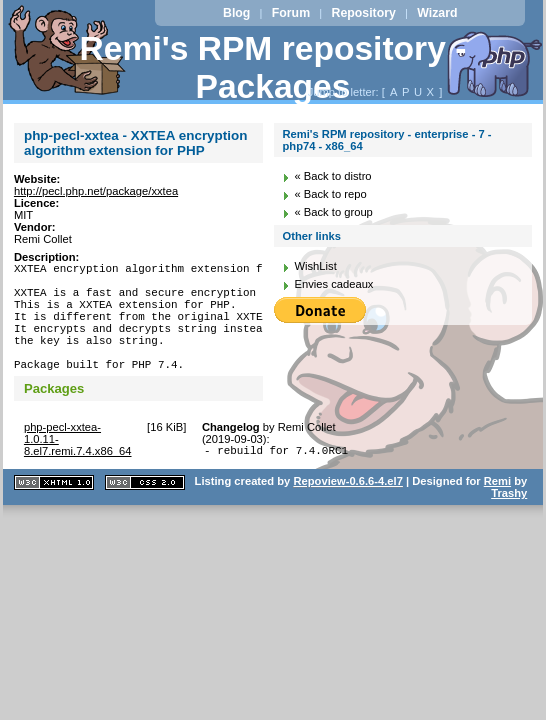  What do you see at coordinates (54, 512) in the screenshot?
I see `XHTML 1.1 valide` at bounding box center [54, 512].